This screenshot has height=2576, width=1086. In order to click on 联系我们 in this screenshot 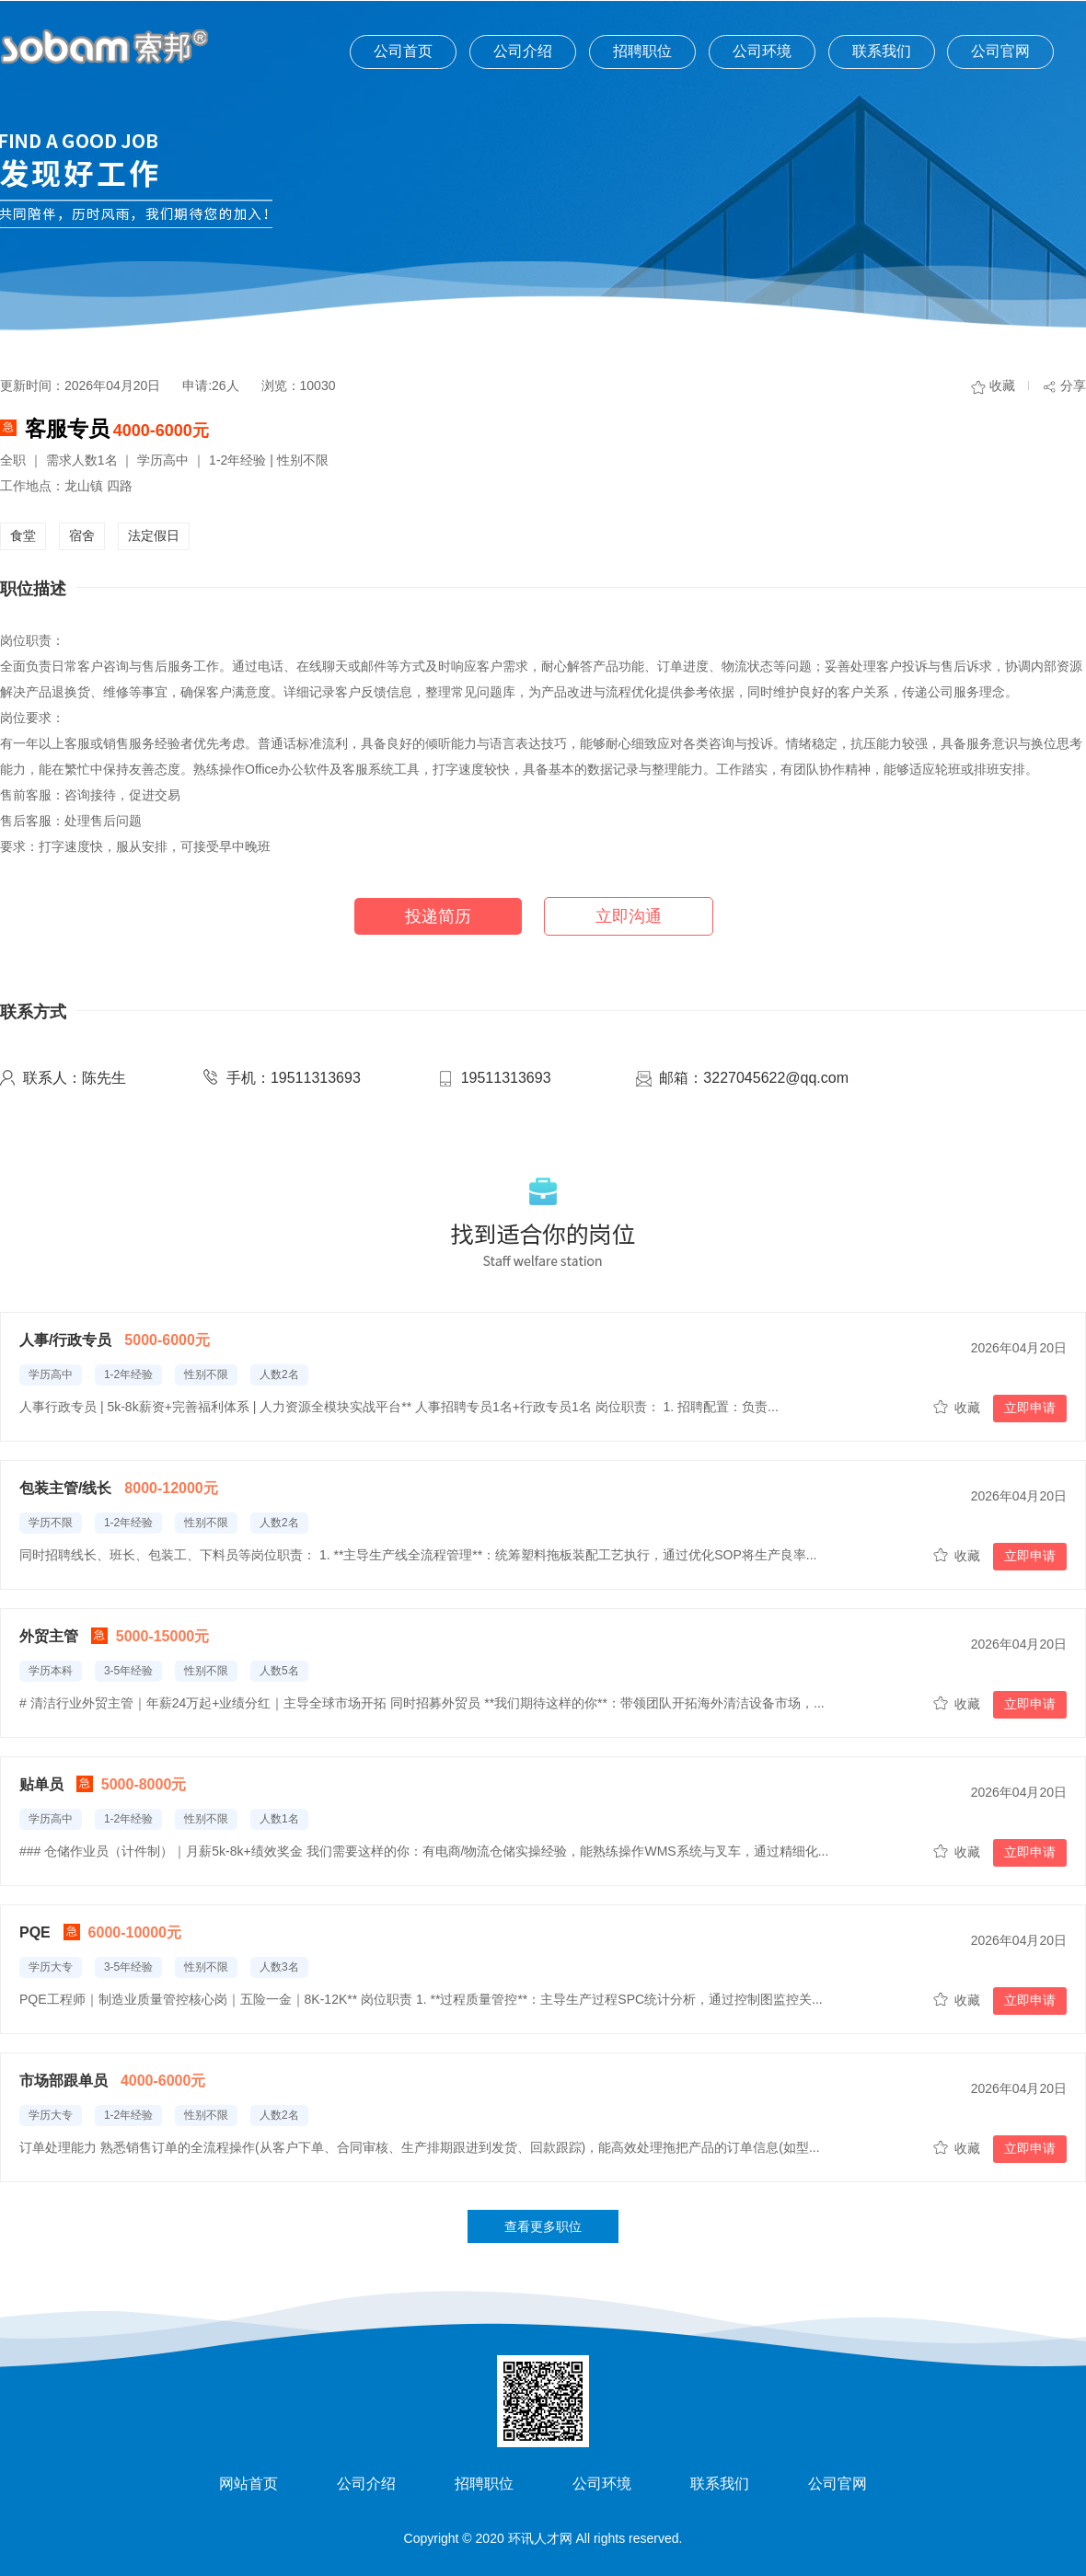, I will do `click(881, 51)`.